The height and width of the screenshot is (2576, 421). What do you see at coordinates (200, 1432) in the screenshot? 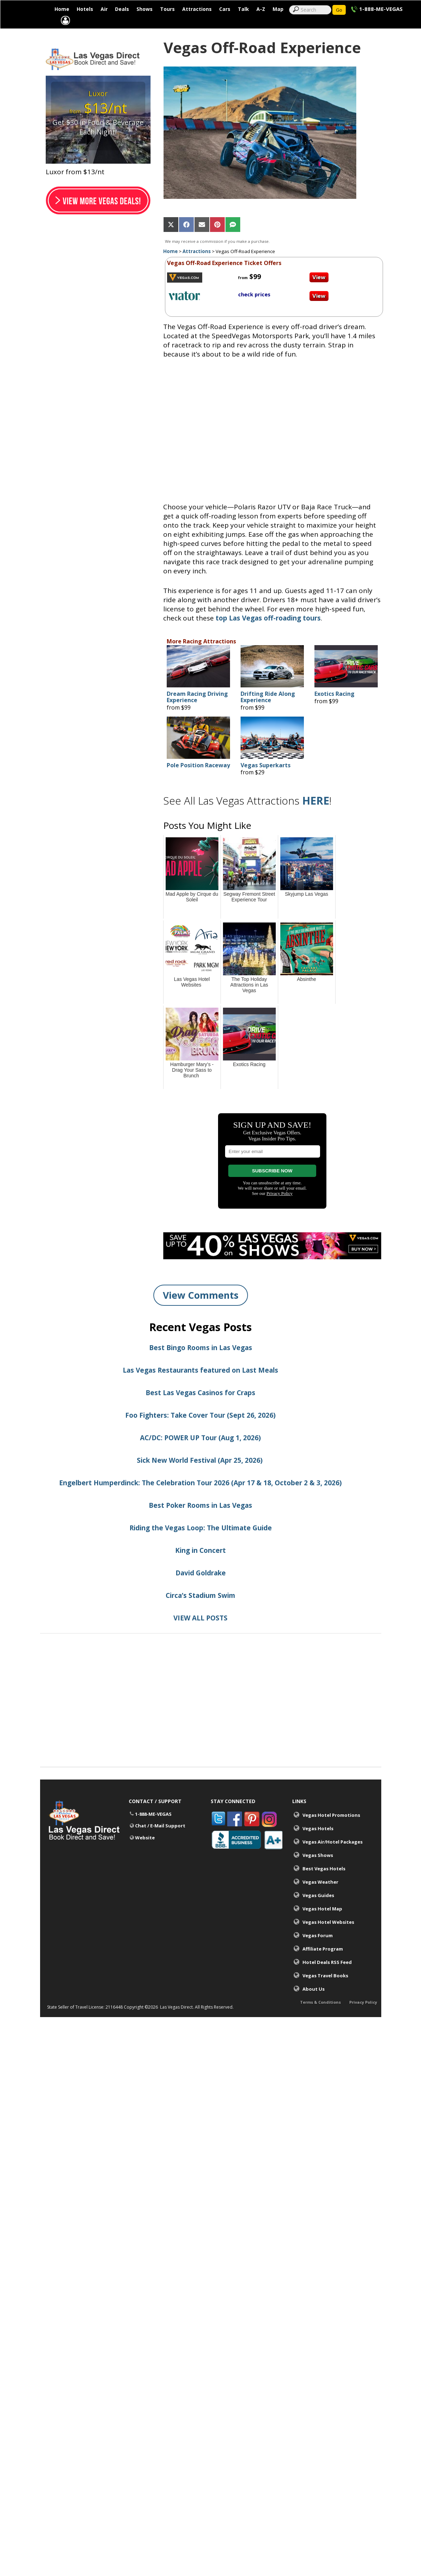
I see `Foo Fighters: Take Cover Tour (Sept 26, 2026)` at bounding box center [200, 1432].